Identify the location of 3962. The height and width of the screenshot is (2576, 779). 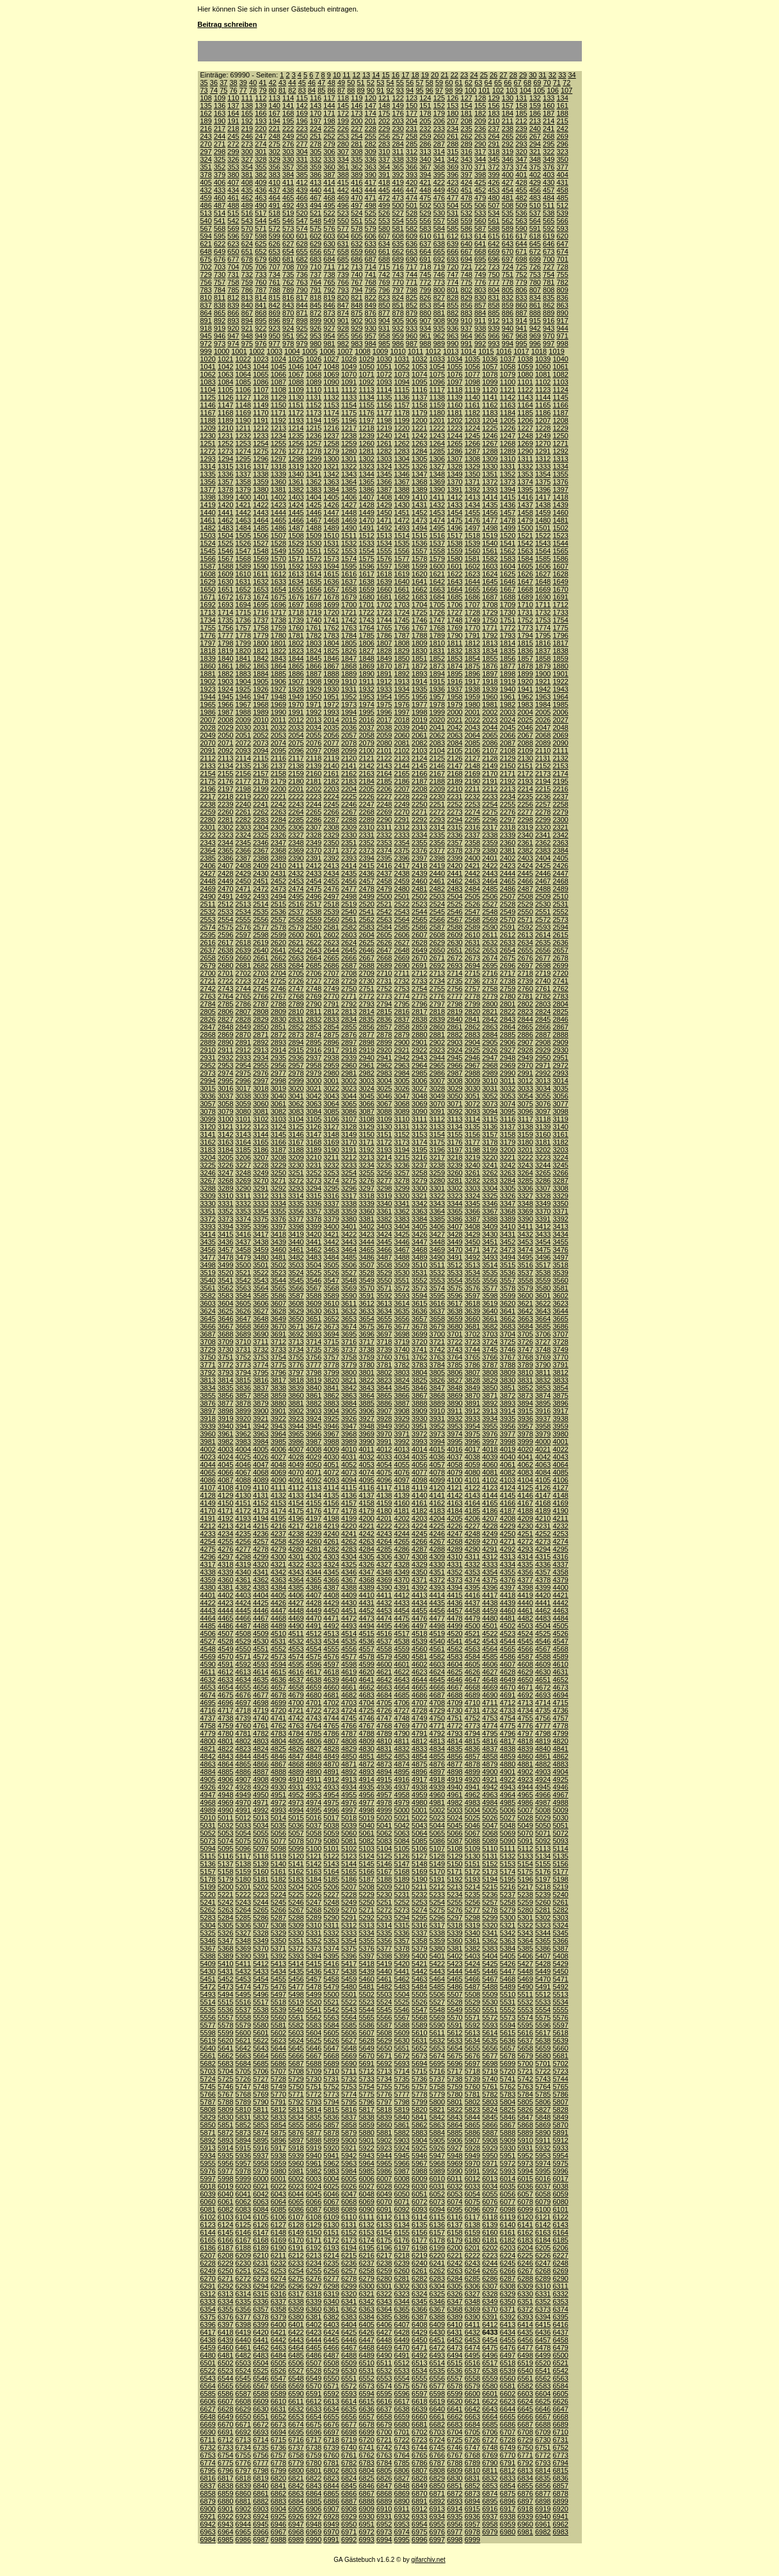
(243, 1434).